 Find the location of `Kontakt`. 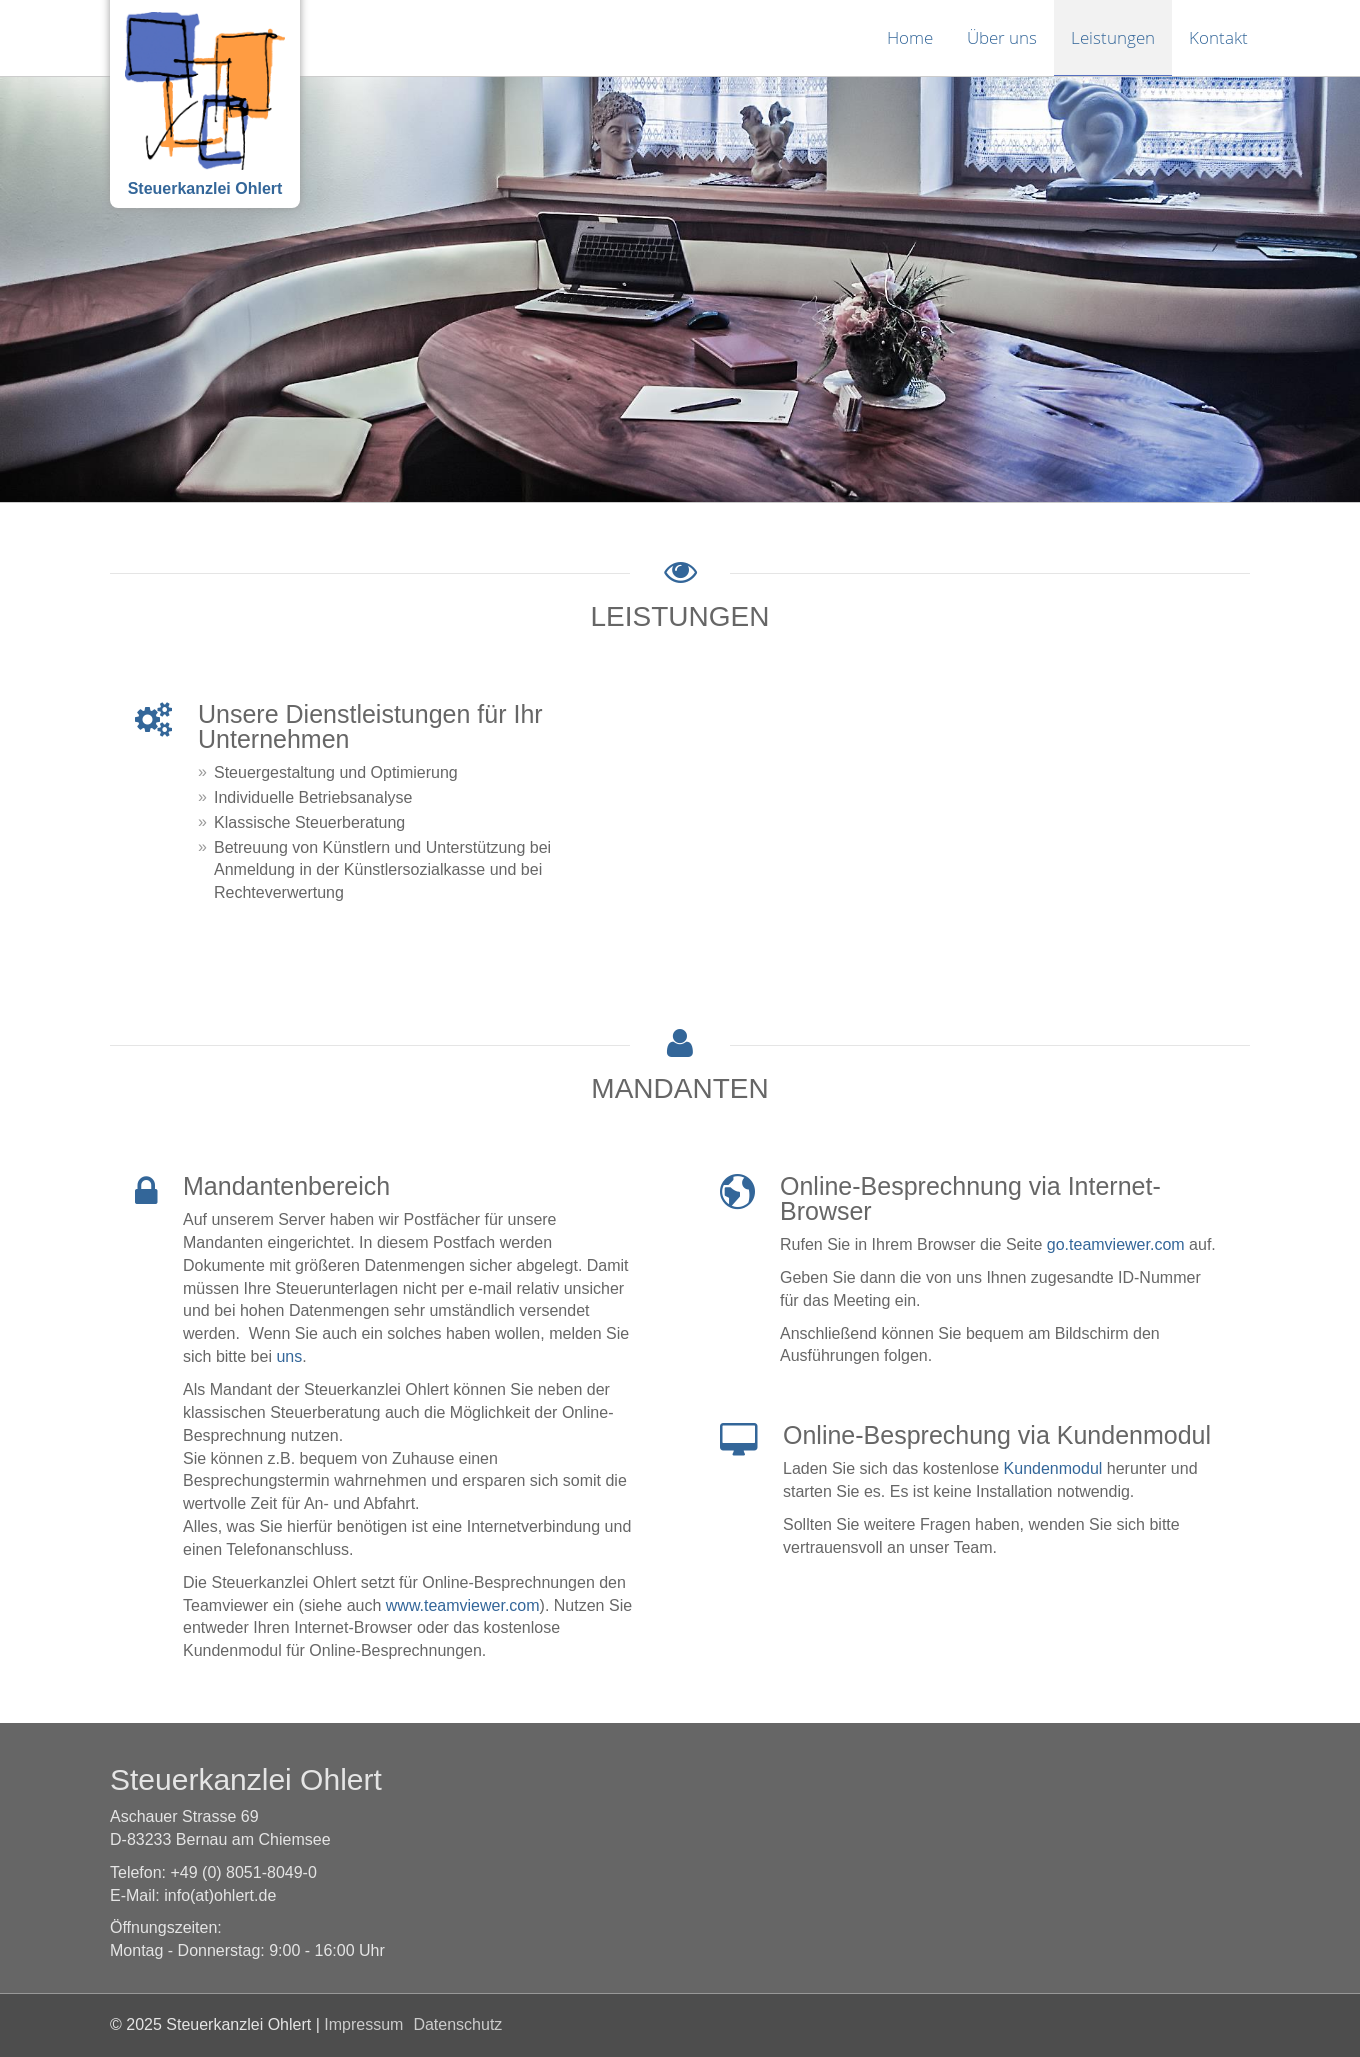

Kontakt is located at coordinates (1218, 37).